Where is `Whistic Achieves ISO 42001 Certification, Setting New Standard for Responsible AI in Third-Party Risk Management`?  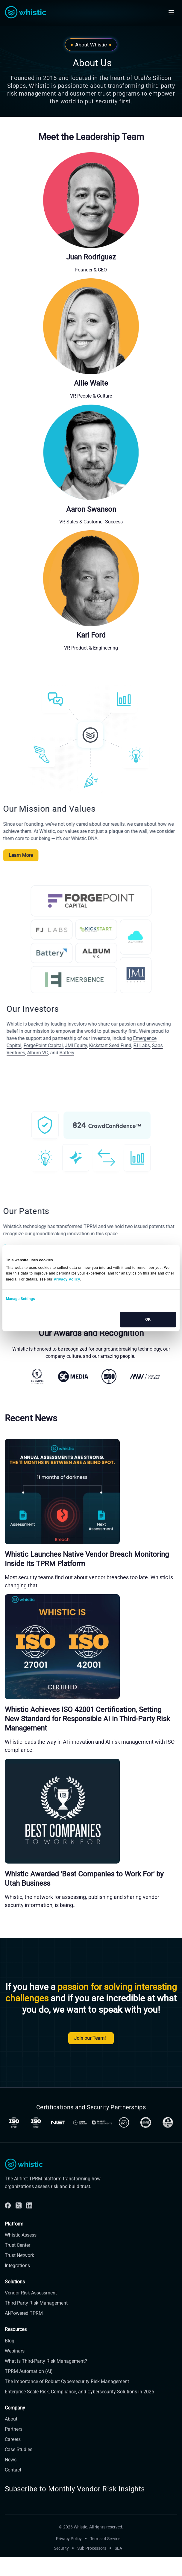
Whistic Achieves ISO 42001 Certification, Setting New Standard for Responsible AI in Third-Party Risk Management is located at coordinates (87, 1718).